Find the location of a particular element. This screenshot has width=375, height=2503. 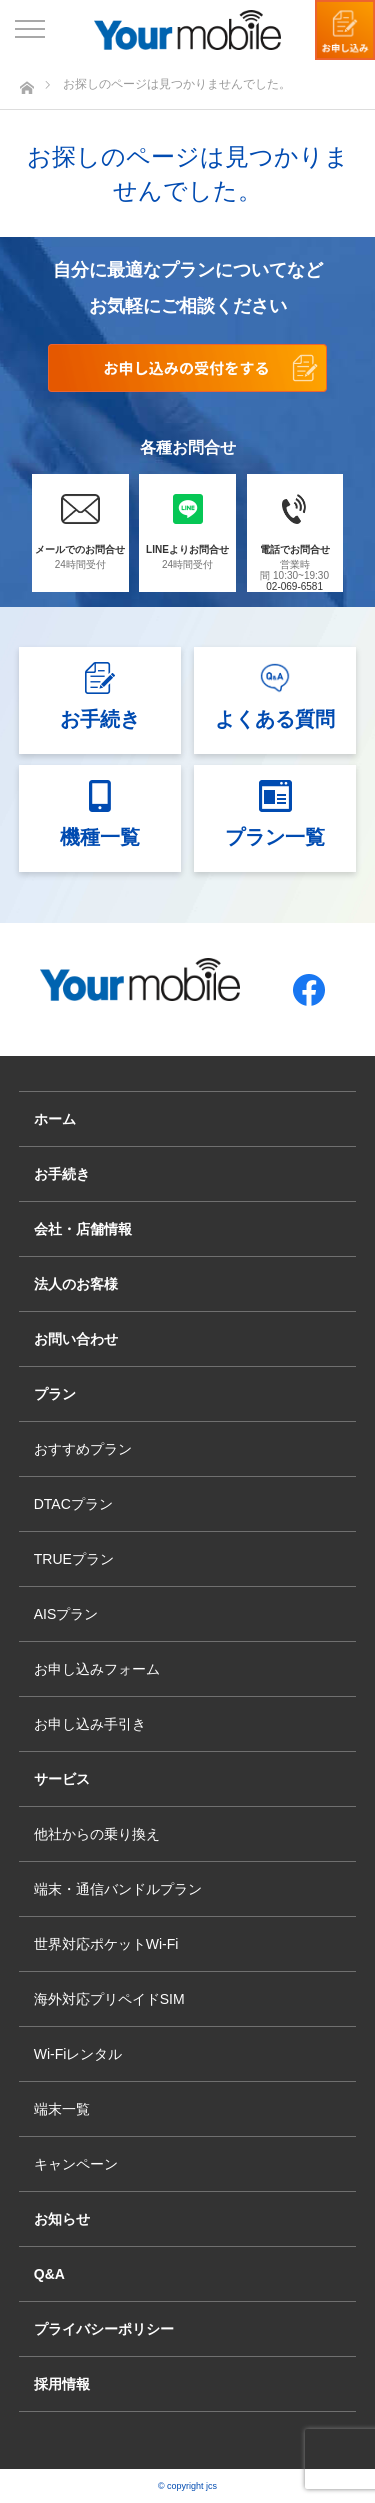

お問い合わせ is located at coordinates (76, 1339).